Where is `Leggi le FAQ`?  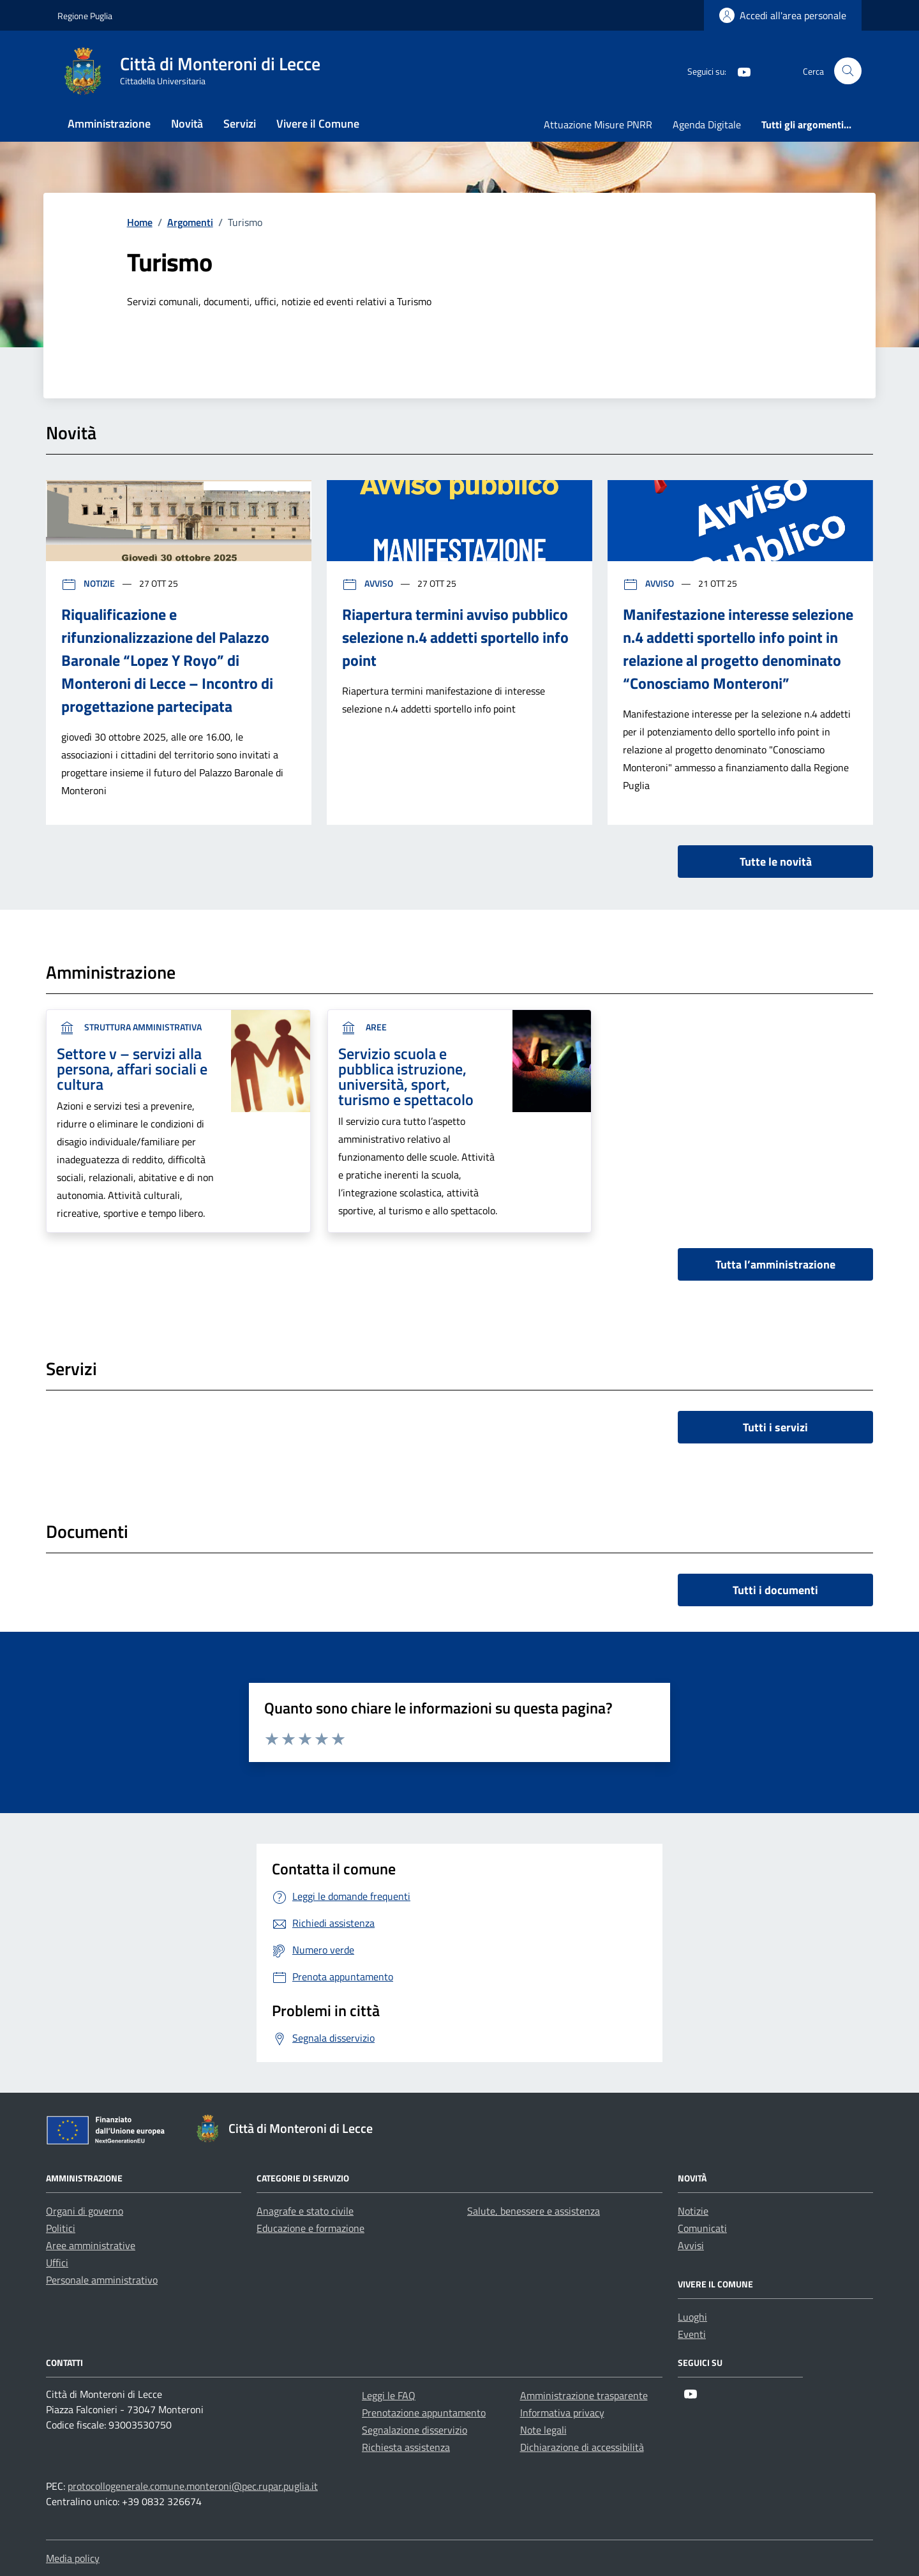 Leggi le FAQ is located at coordinates (388, 2395).